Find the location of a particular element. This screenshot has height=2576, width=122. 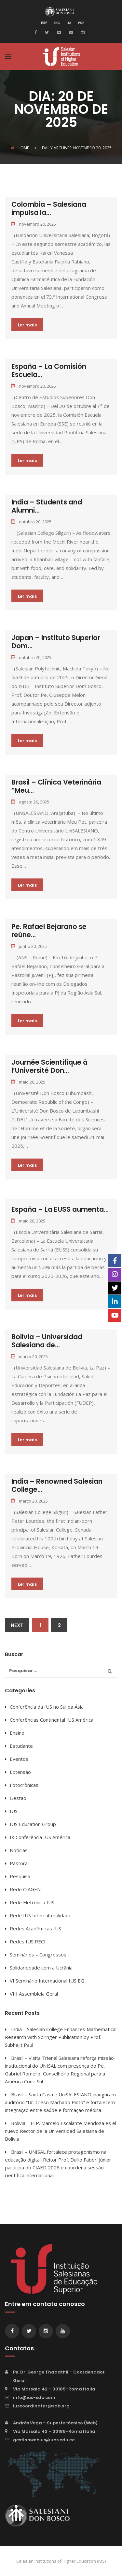

Fotocrônicas is located at coordinates (24, 1785).